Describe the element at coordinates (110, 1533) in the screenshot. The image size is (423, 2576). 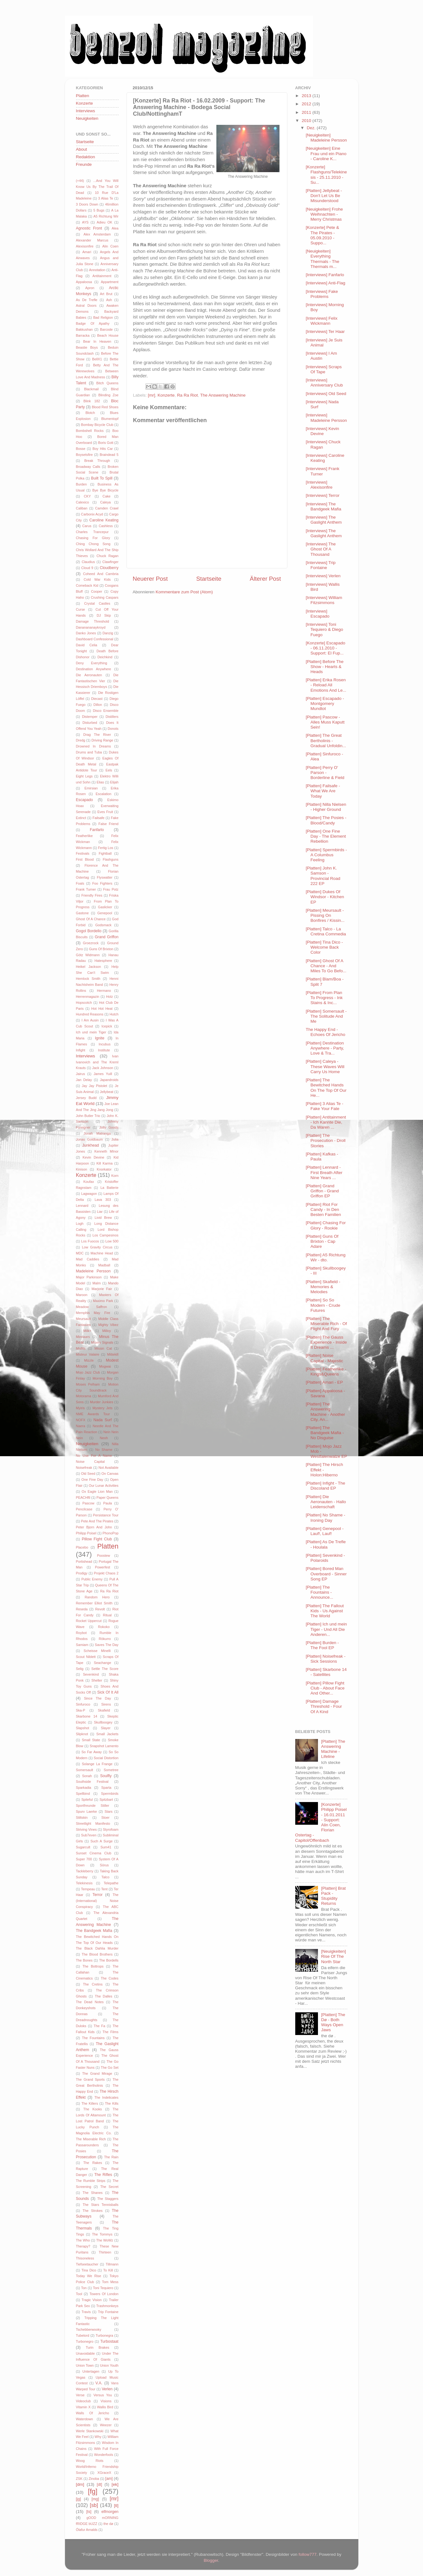
I see `PhonoPop` at that location.